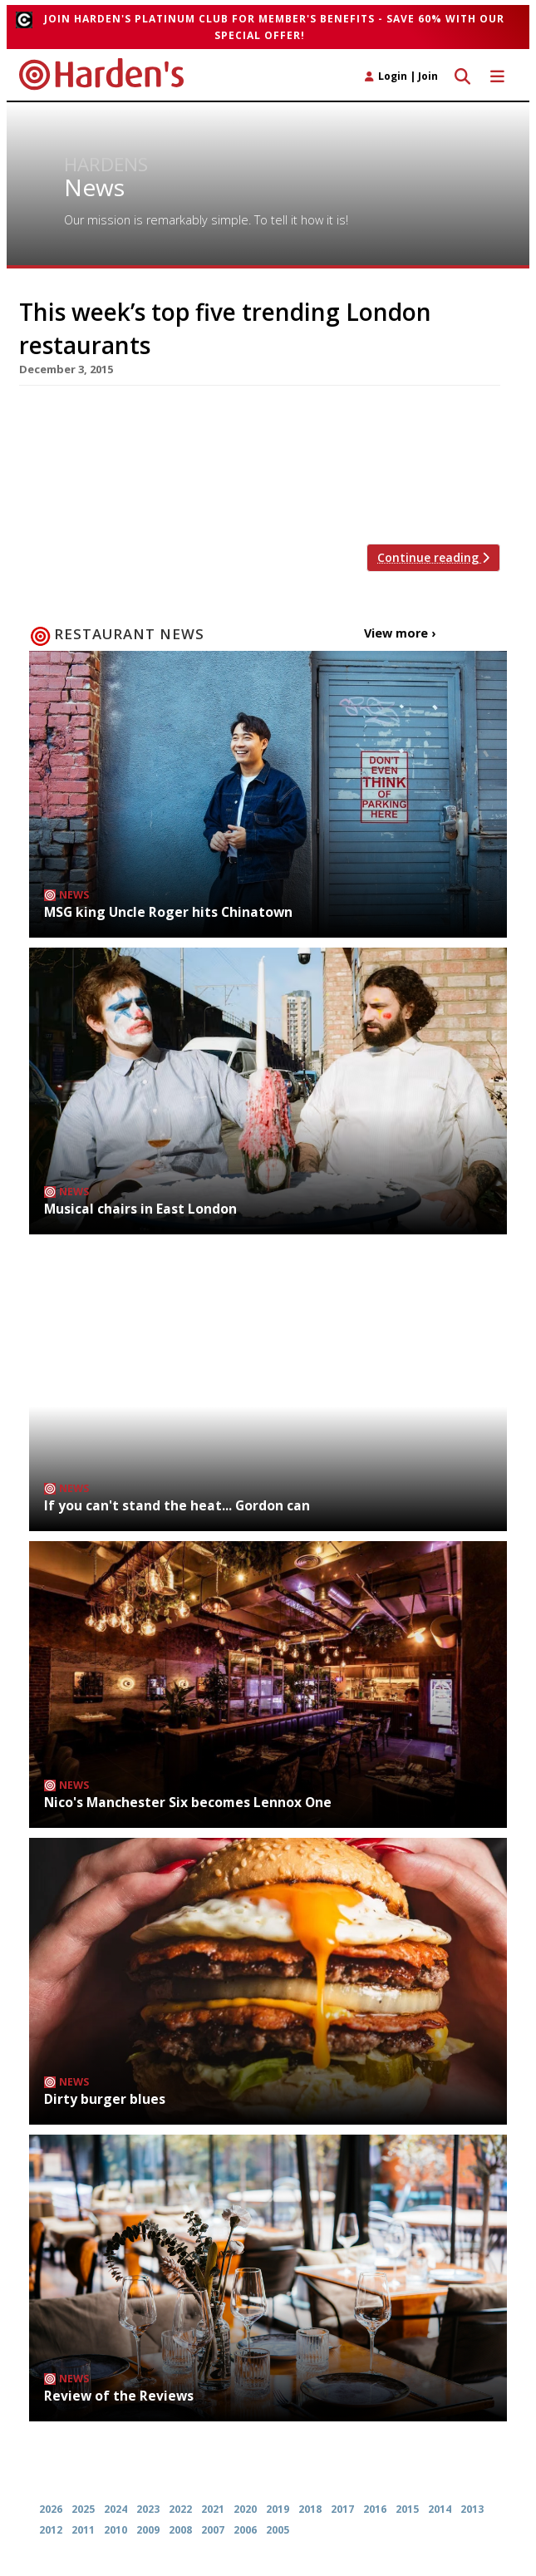 This screenshot has width=536, height=2576. Describe the element at coordinates (374, 2509) in the screenshot. I see `2016` at that location.